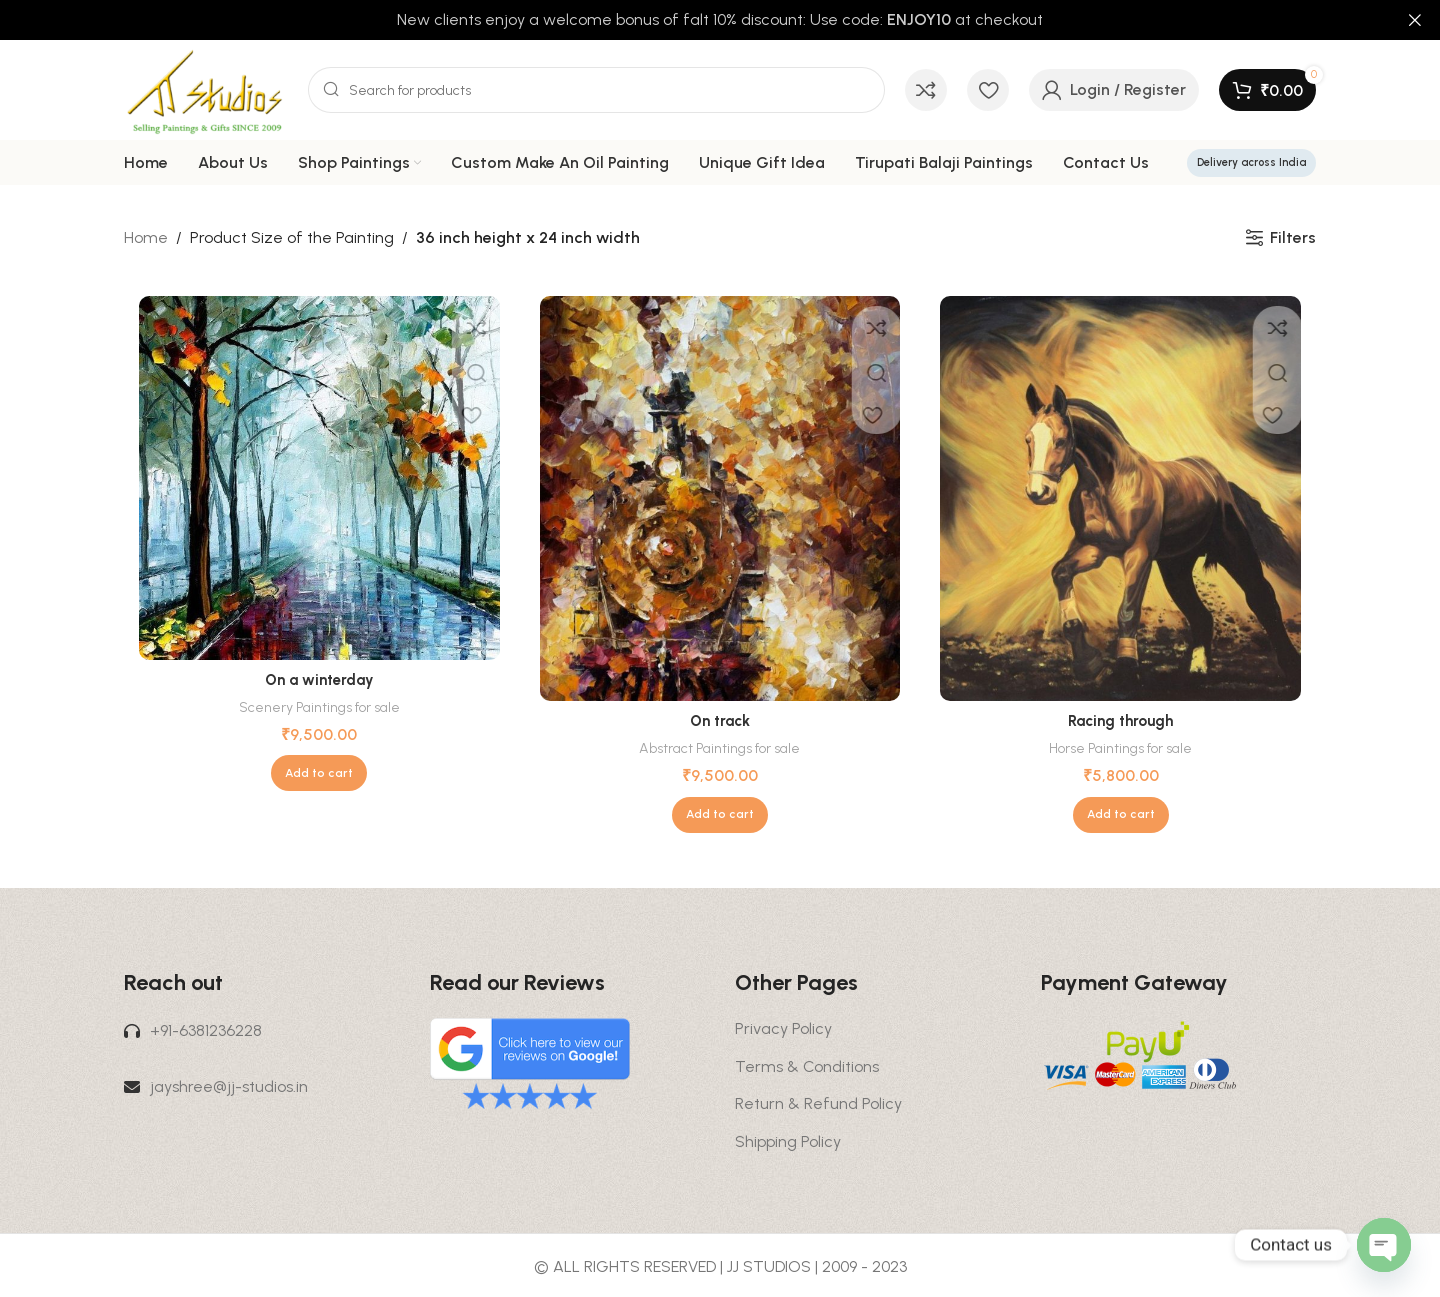 The width and height of the screenshot is (1440, 1297). Describe the element at coordinates (319, 707) in the screenshot. I see `Scenery Paintings for sale` at that location.